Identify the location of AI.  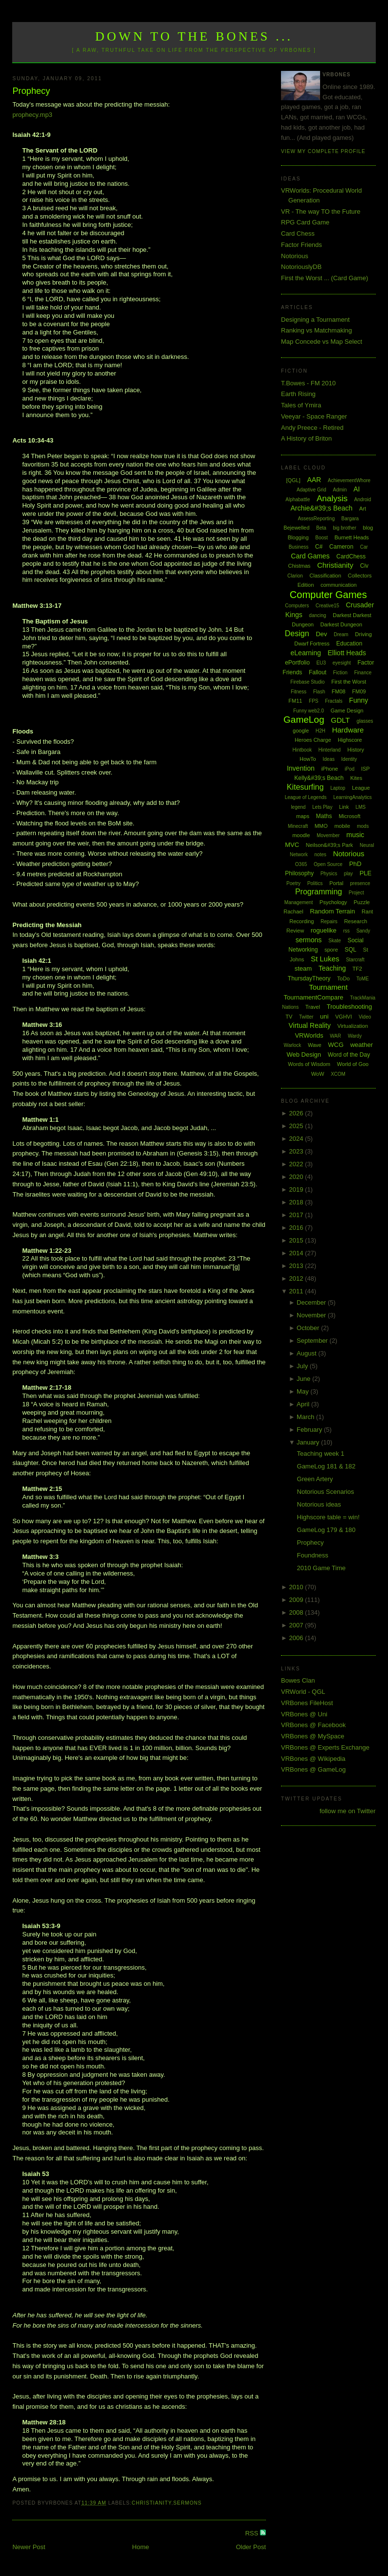
(356, 489).